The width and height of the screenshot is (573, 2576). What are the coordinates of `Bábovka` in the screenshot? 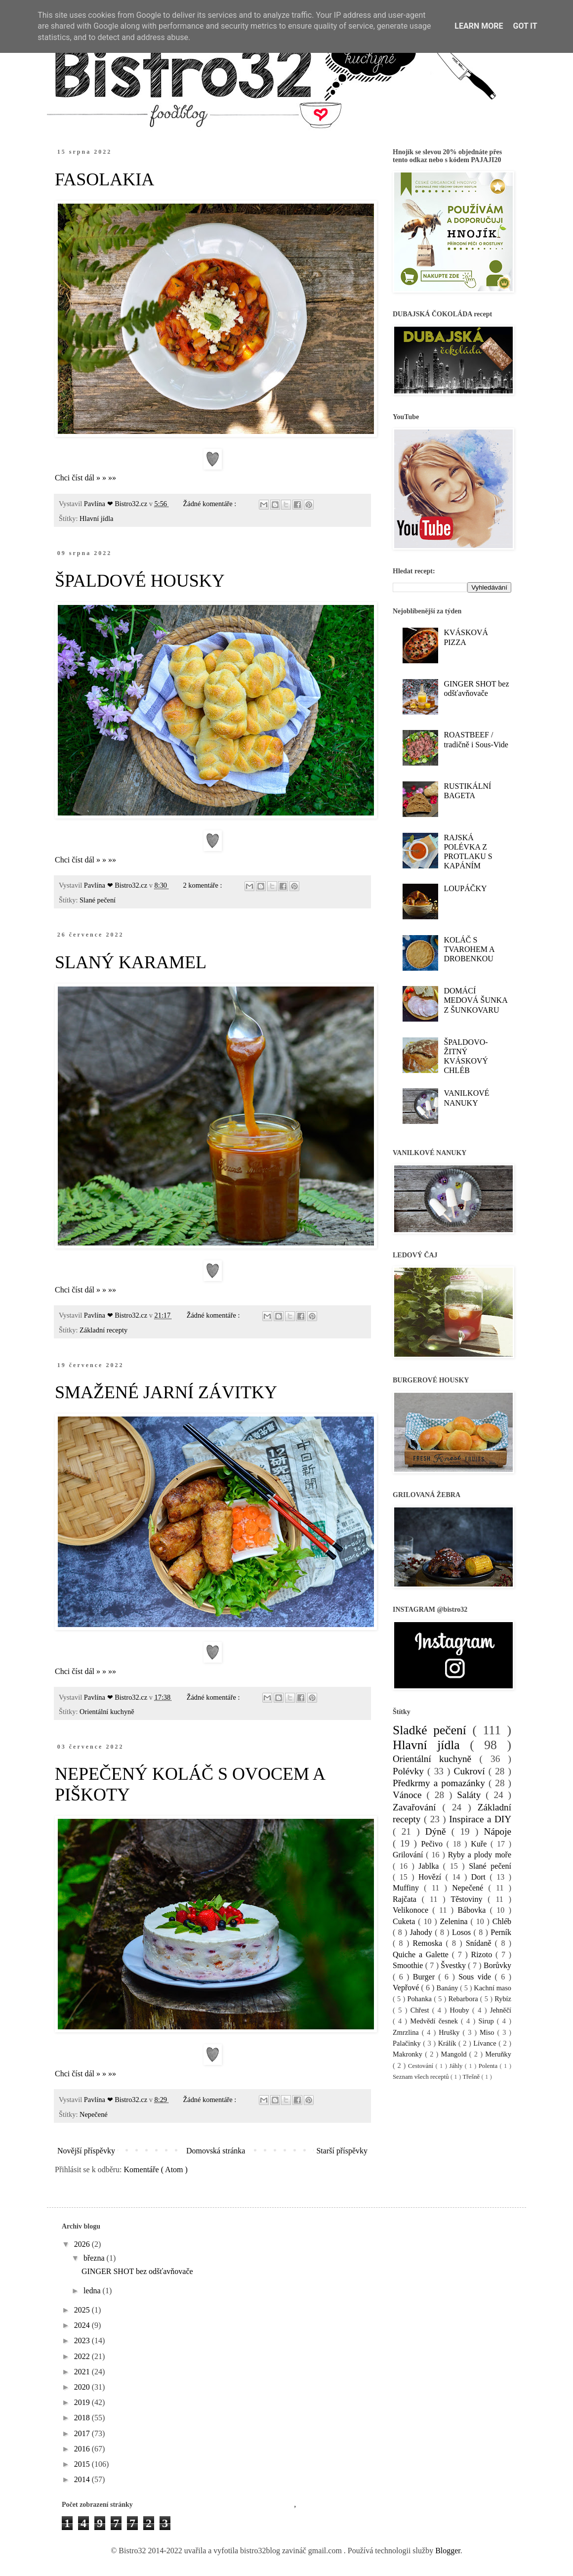 It's located at (473, 1910).